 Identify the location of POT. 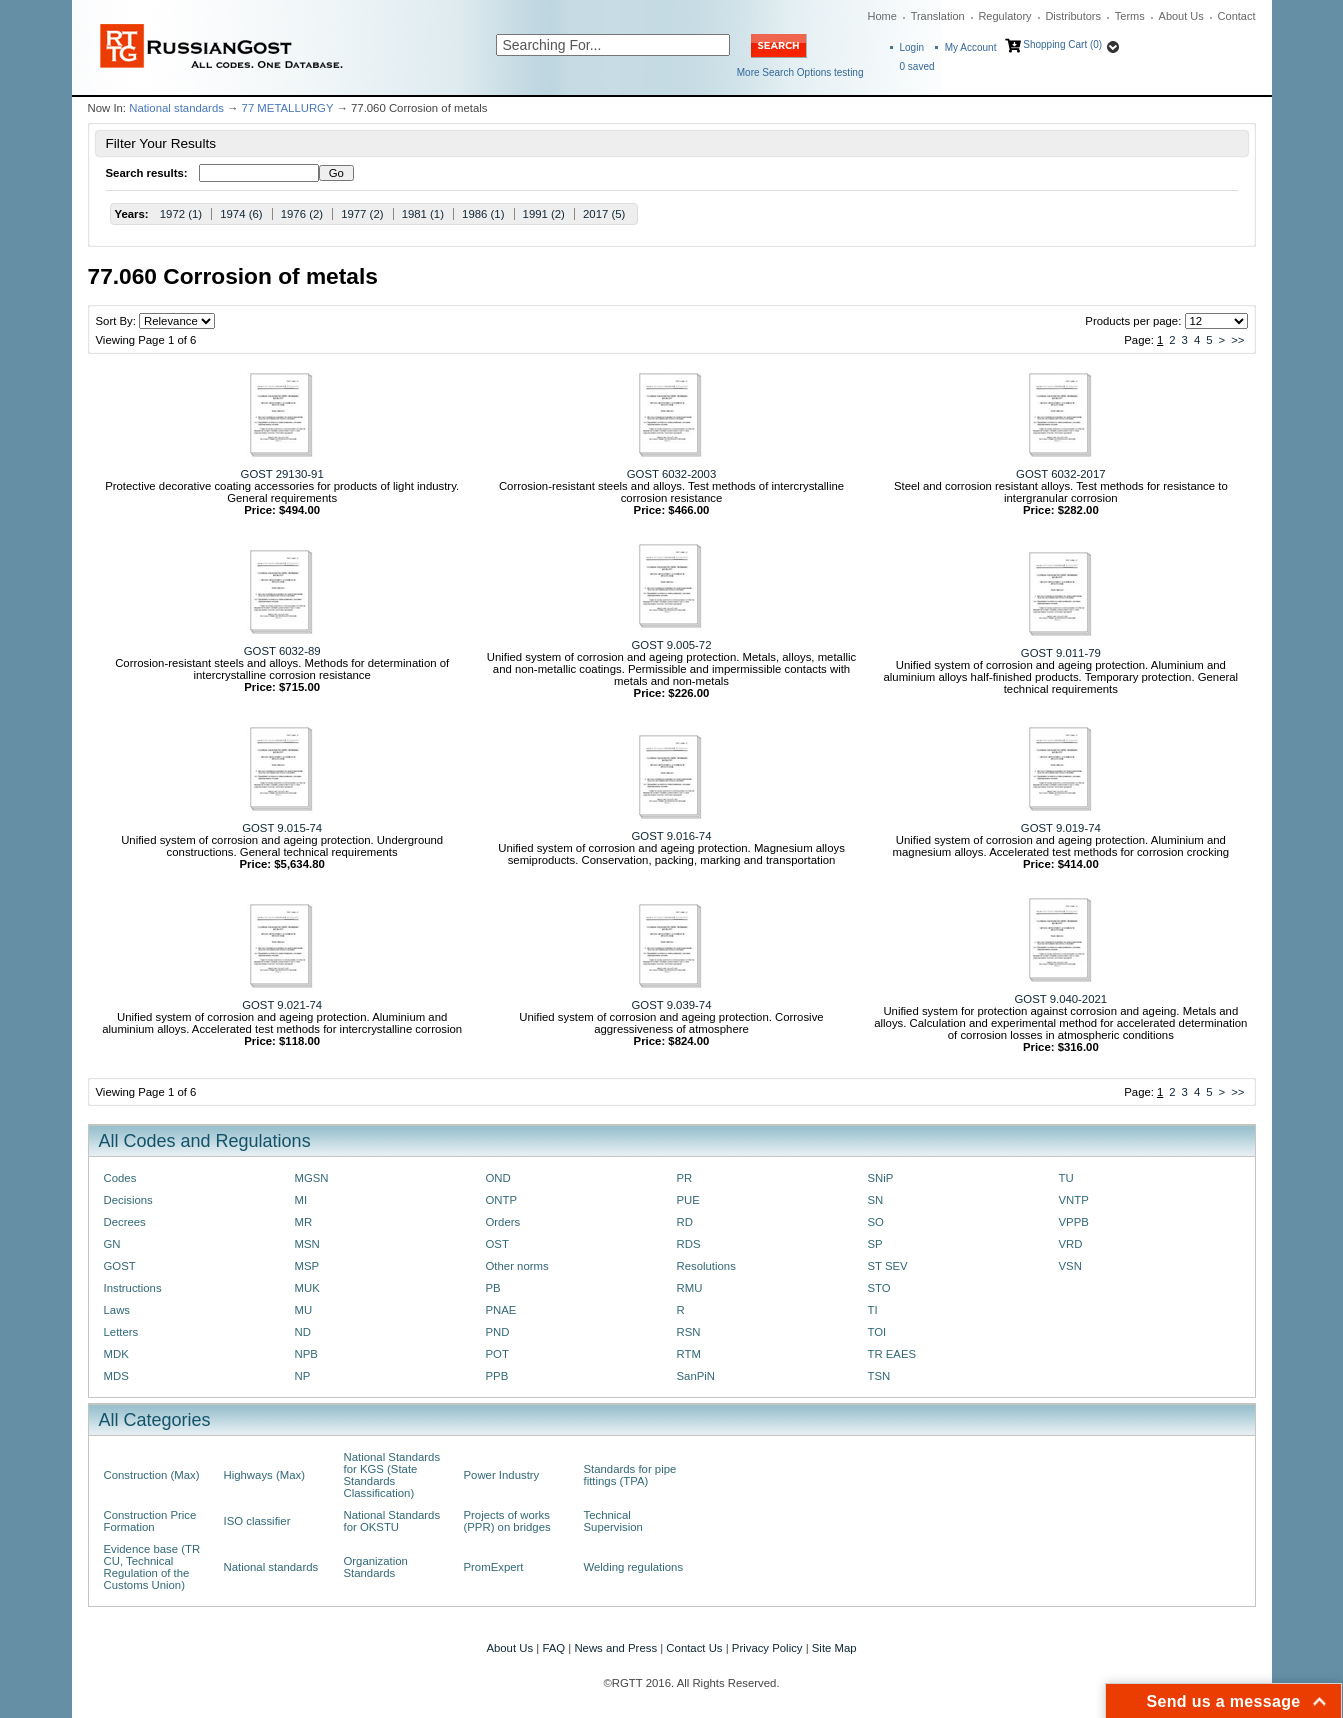
(497, 1354).